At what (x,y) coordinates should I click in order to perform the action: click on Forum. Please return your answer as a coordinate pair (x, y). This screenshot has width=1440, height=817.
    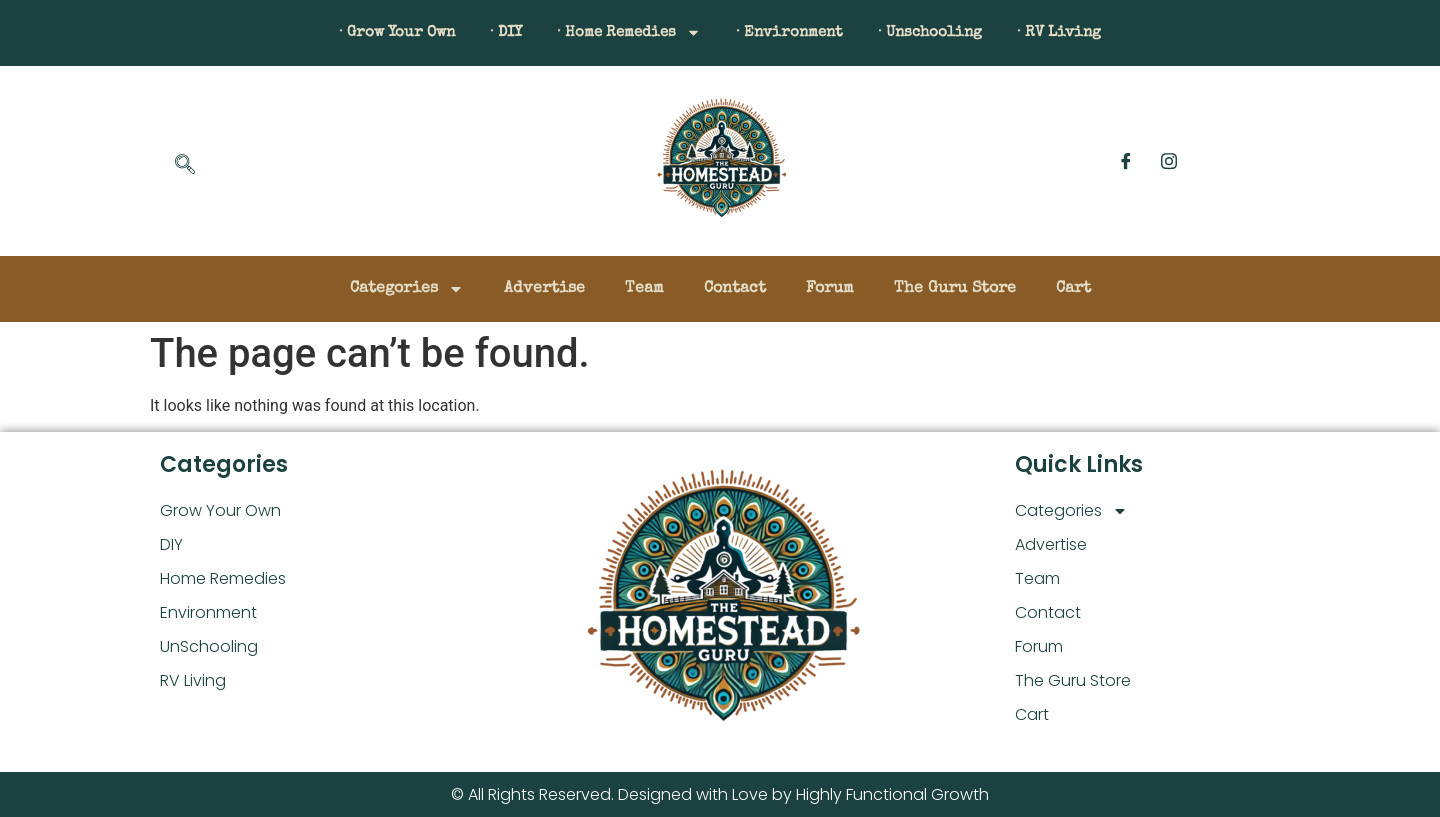
    Looking at the image, I should click on (830, 289).